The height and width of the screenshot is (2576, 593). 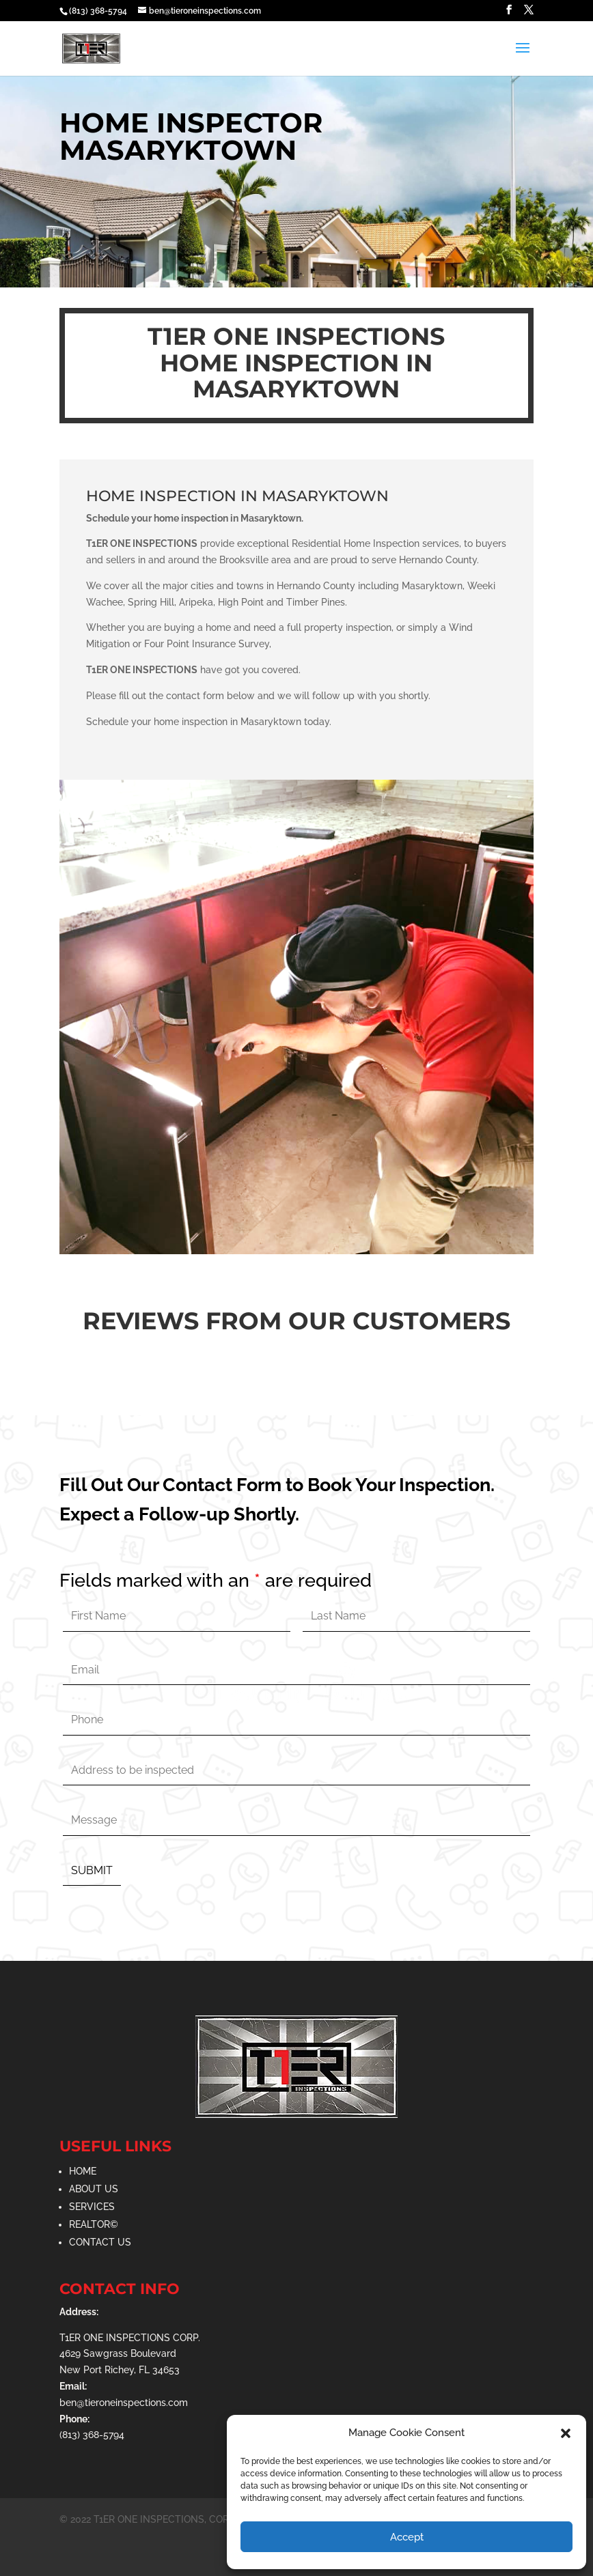 What do you see at coordinates (566, 2433) in the screenshot?
I see `[button]` at bounding box center [566, 2433].